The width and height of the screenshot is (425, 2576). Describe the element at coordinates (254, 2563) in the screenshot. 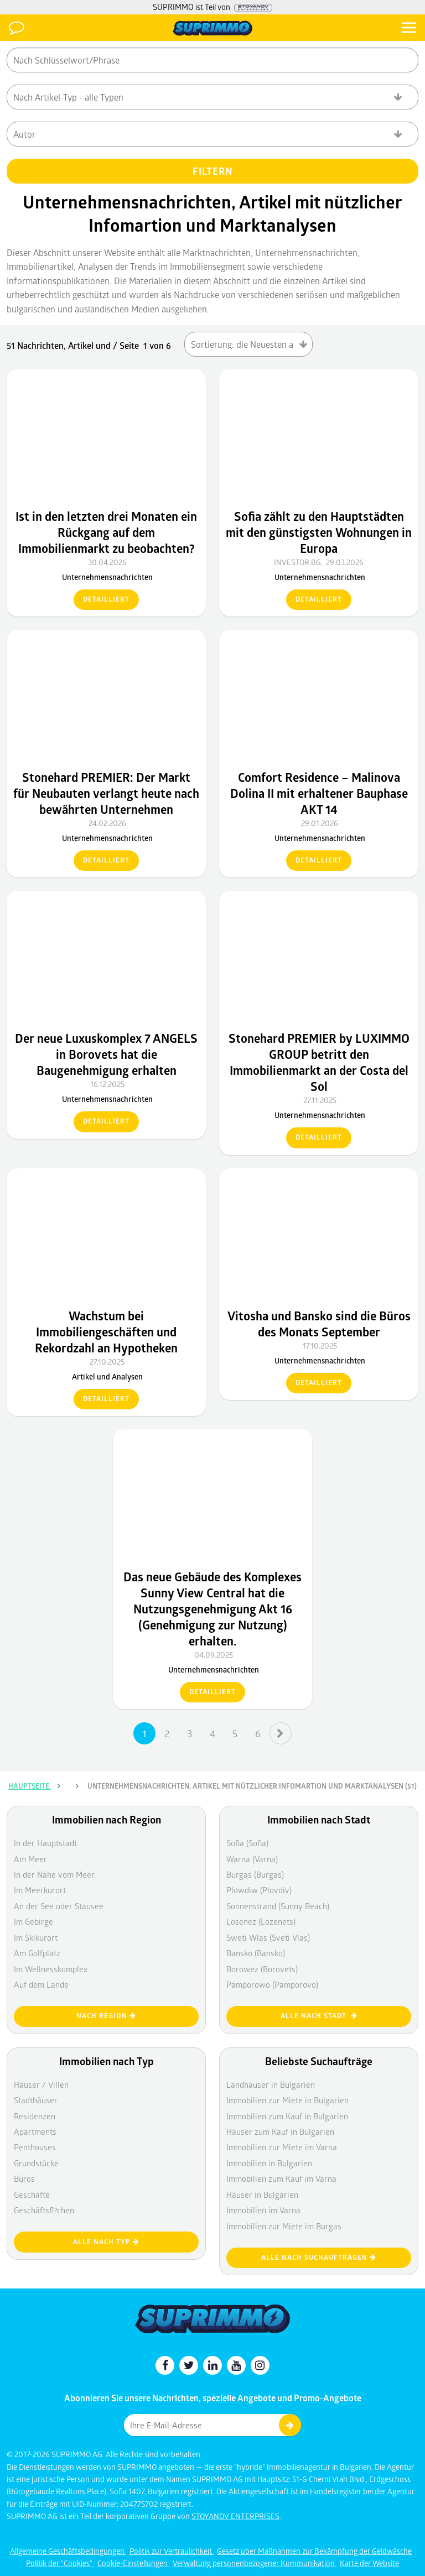

I see `Verwaltung personenbezogener Kommunikation` at that location.